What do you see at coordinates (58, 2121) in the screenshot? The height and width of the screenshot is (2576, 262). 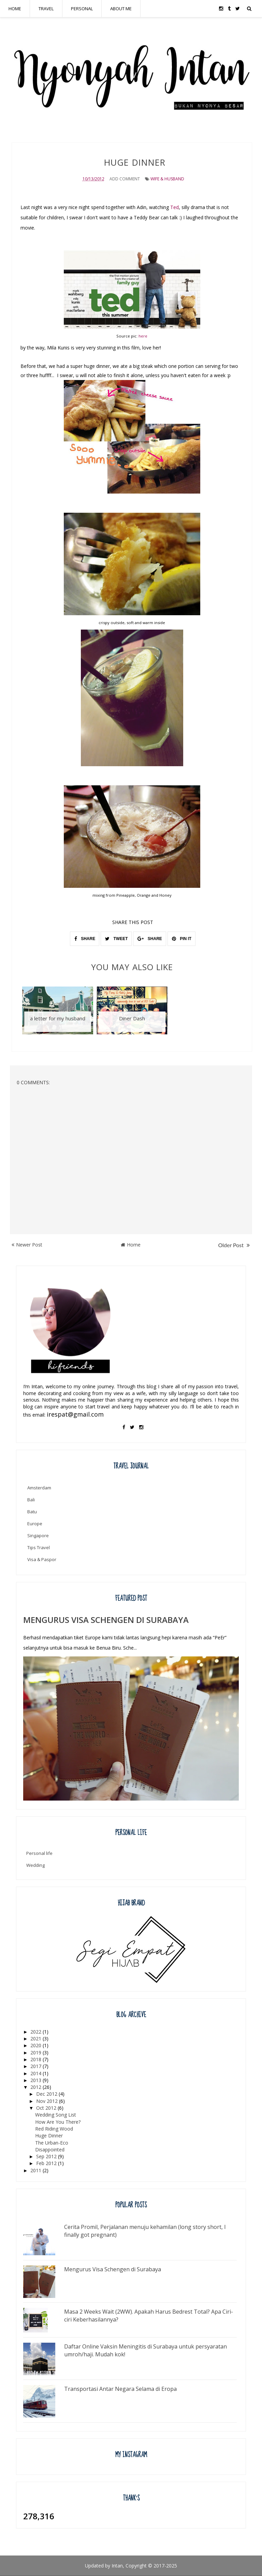 I see `How Are You There?` at bounding box center [58, 2121].